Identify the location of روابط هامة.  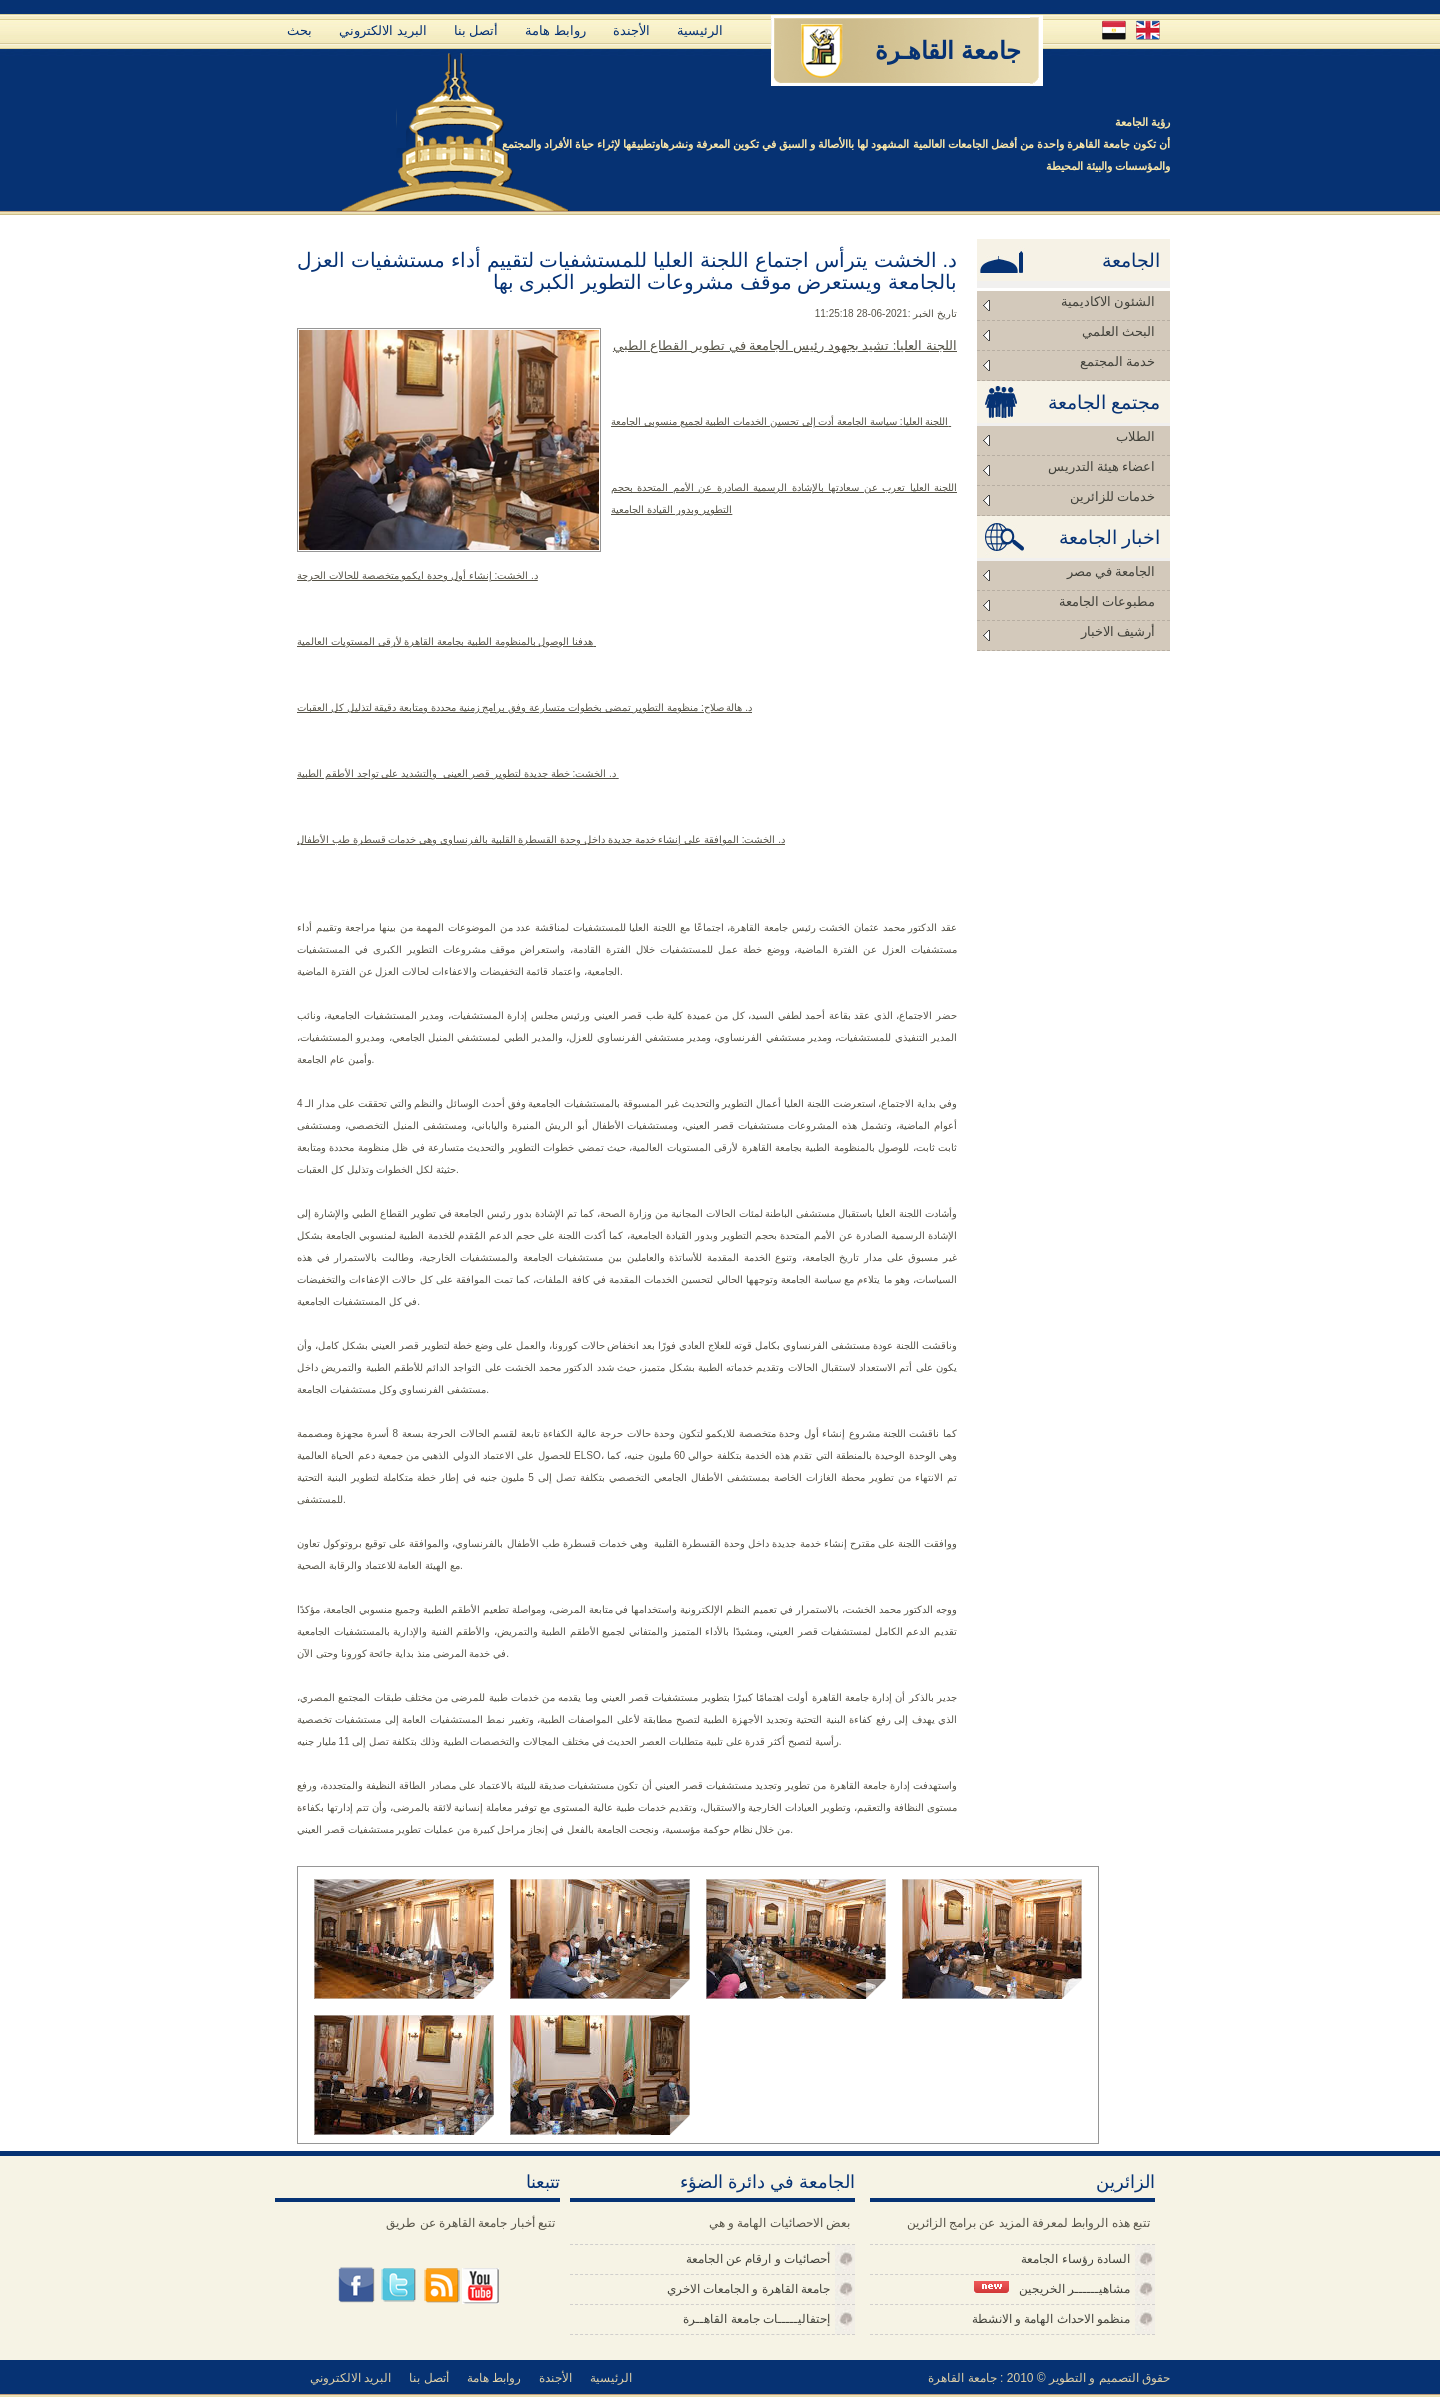
(555, 30).